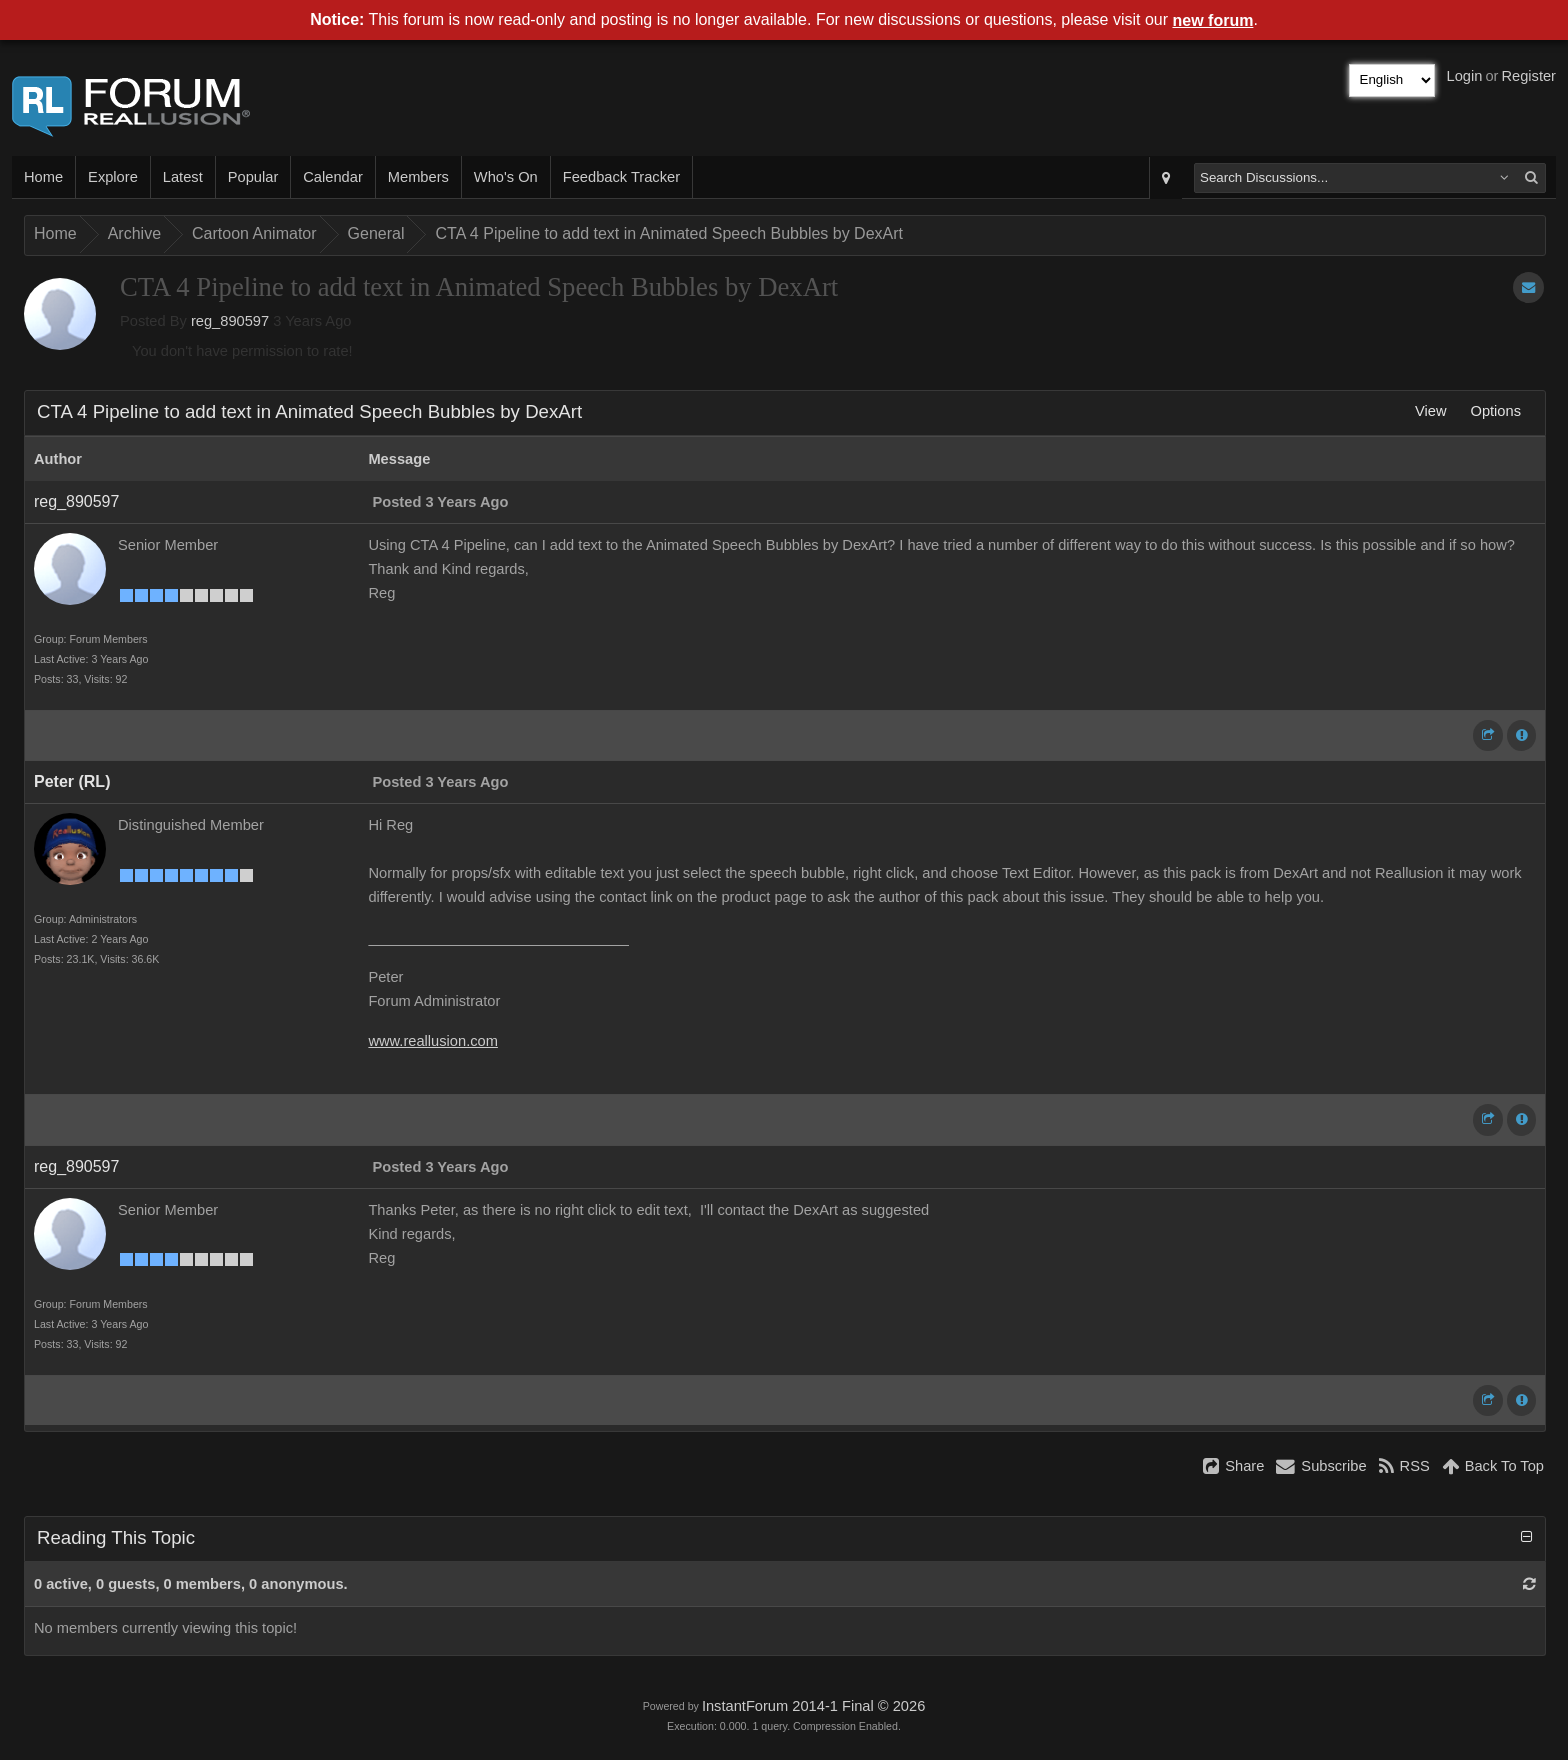 Image resolution: width=1568 pixels, height=1760 pixels. Describe the element at coordinates (669, 233) in the screenshot. I see `CTA 4 Pipeline to add text in Animated Speech Bubbles by DexArt` at that location.